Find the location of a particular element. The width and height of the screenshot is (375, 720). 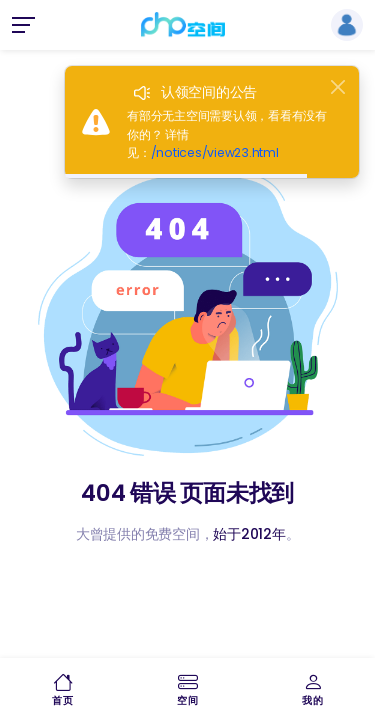

始于2012年 is located at coordinates (249, 534).